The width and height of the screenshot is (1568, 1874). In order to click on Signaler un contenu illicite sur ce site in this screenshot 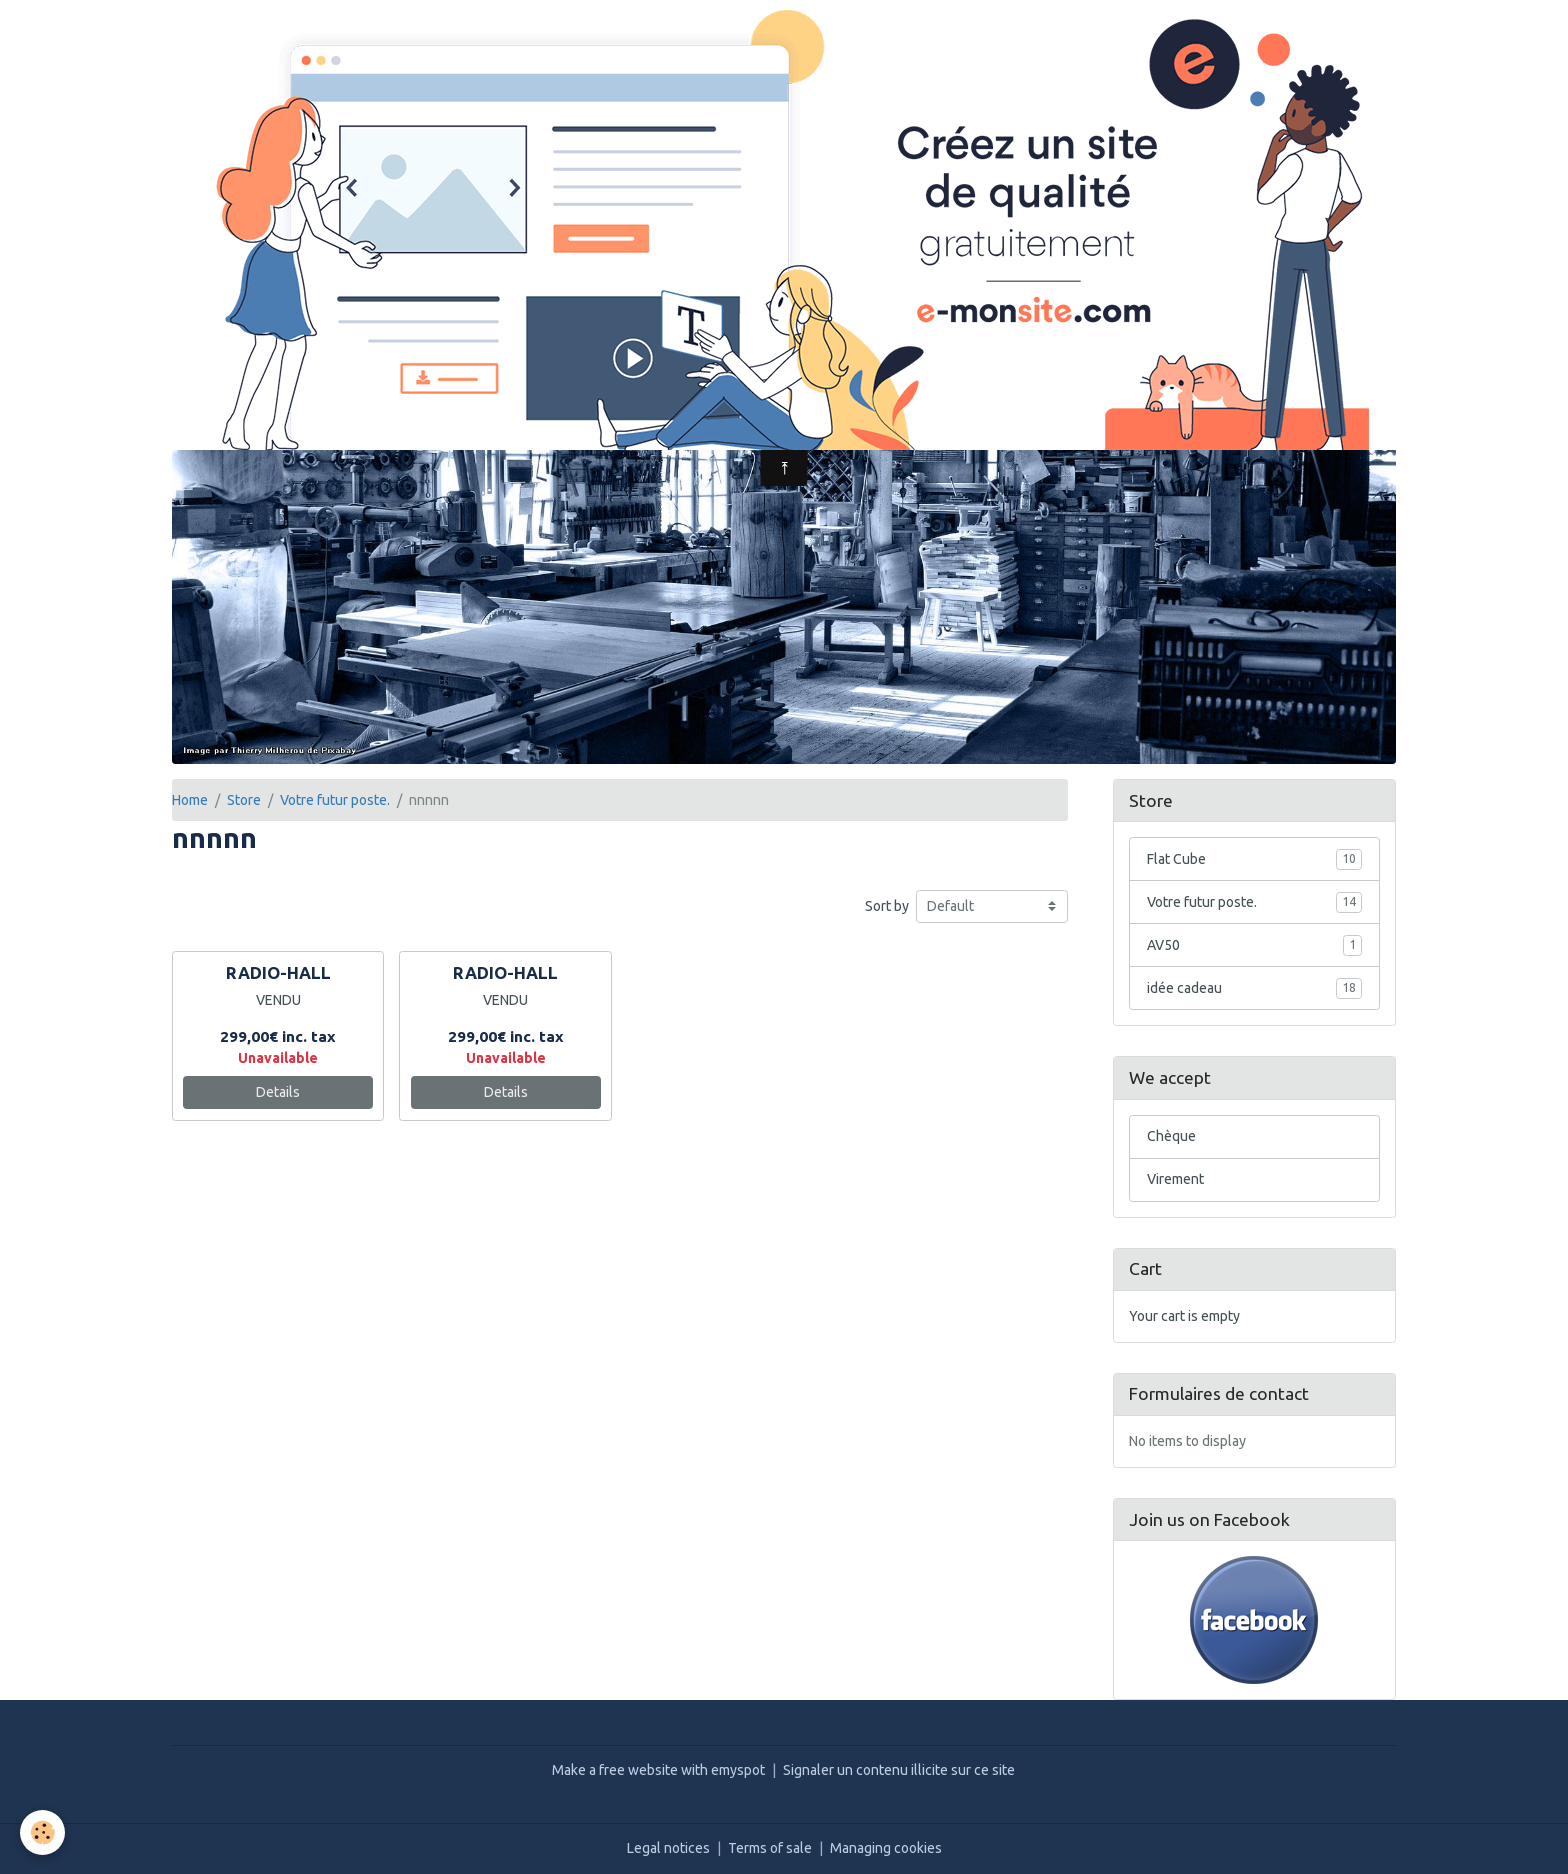, I will do `click(899, 1770)`.